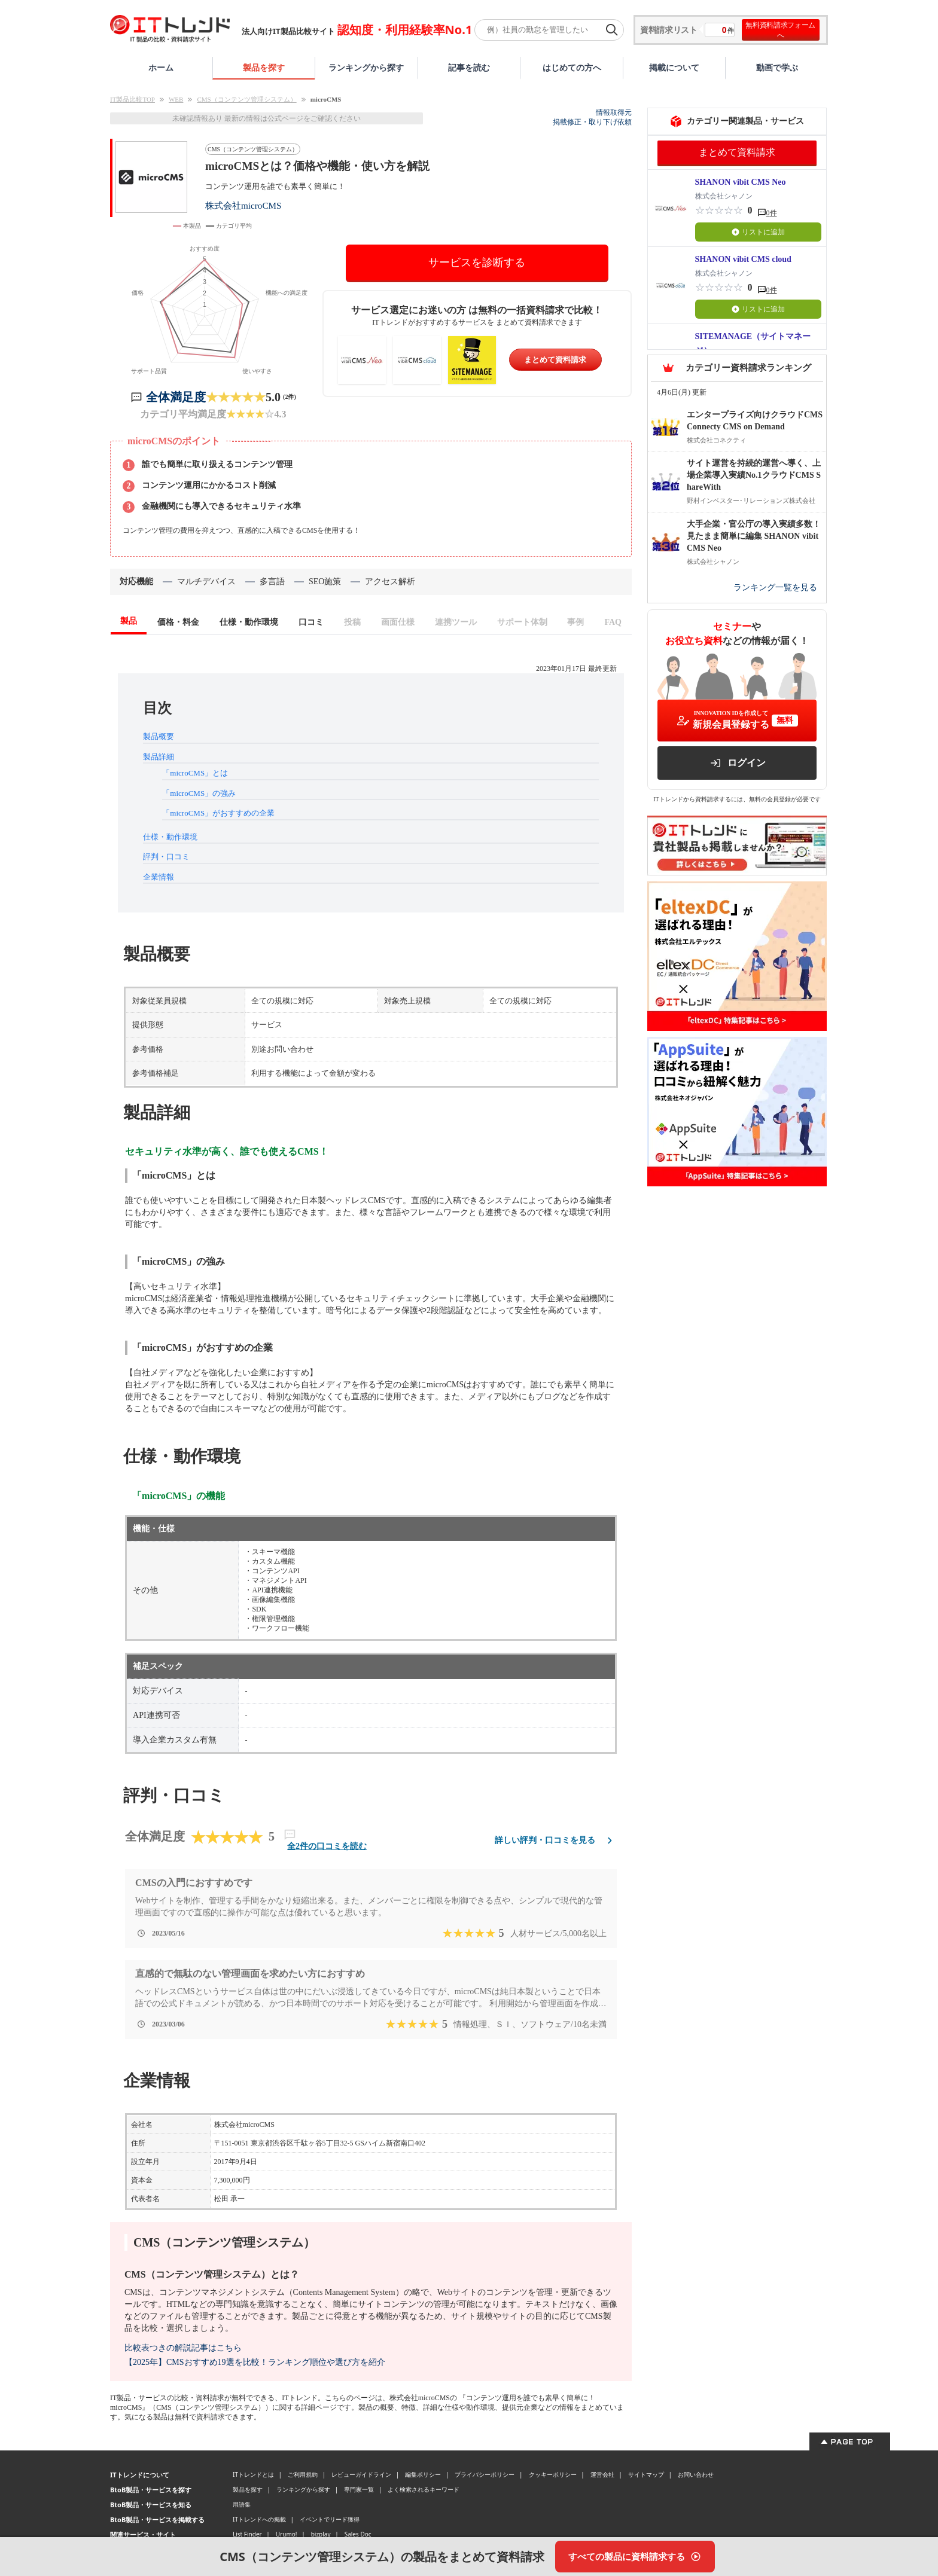  Describe the element at coordinates (303, 2474) in the screenshot. I see `ご利用規約` at that location.